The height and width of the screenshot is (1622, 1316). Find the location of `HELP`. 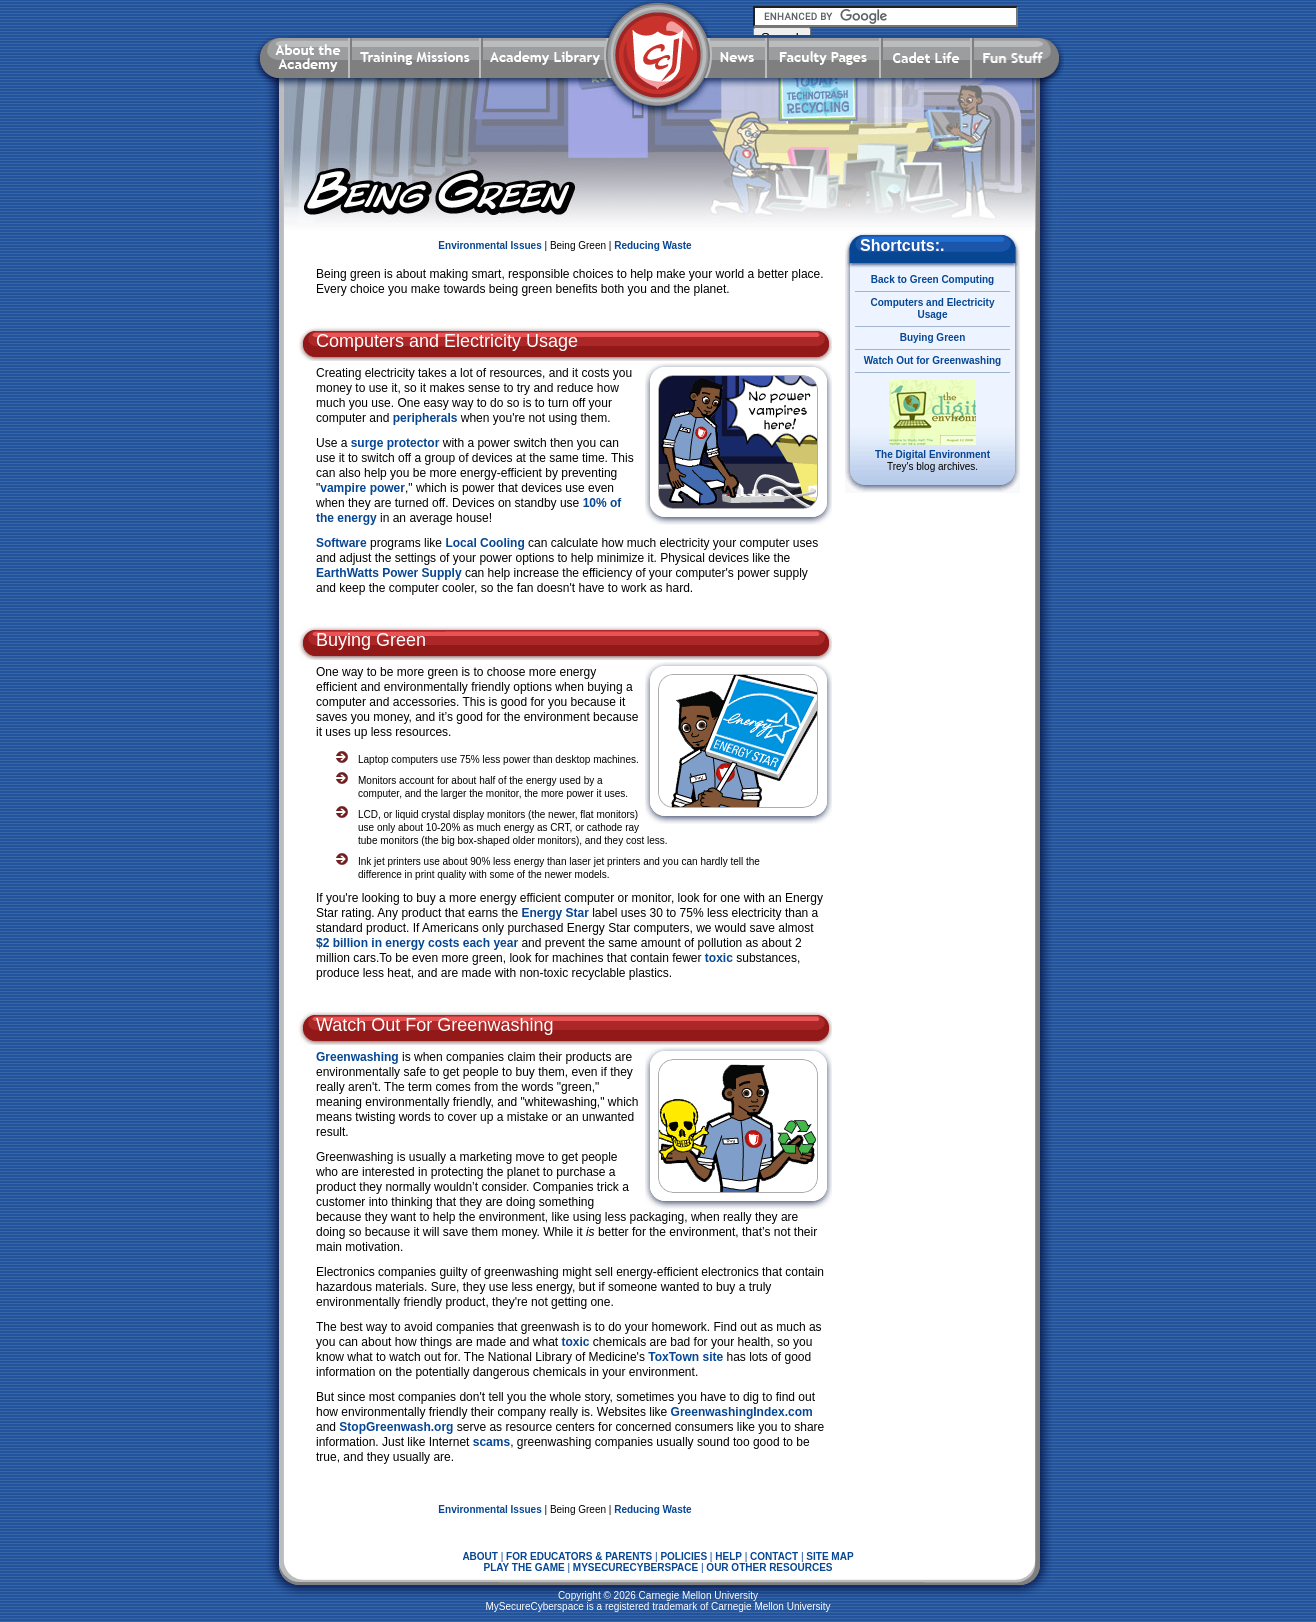

HELP is located at coordinates (728, 1556).